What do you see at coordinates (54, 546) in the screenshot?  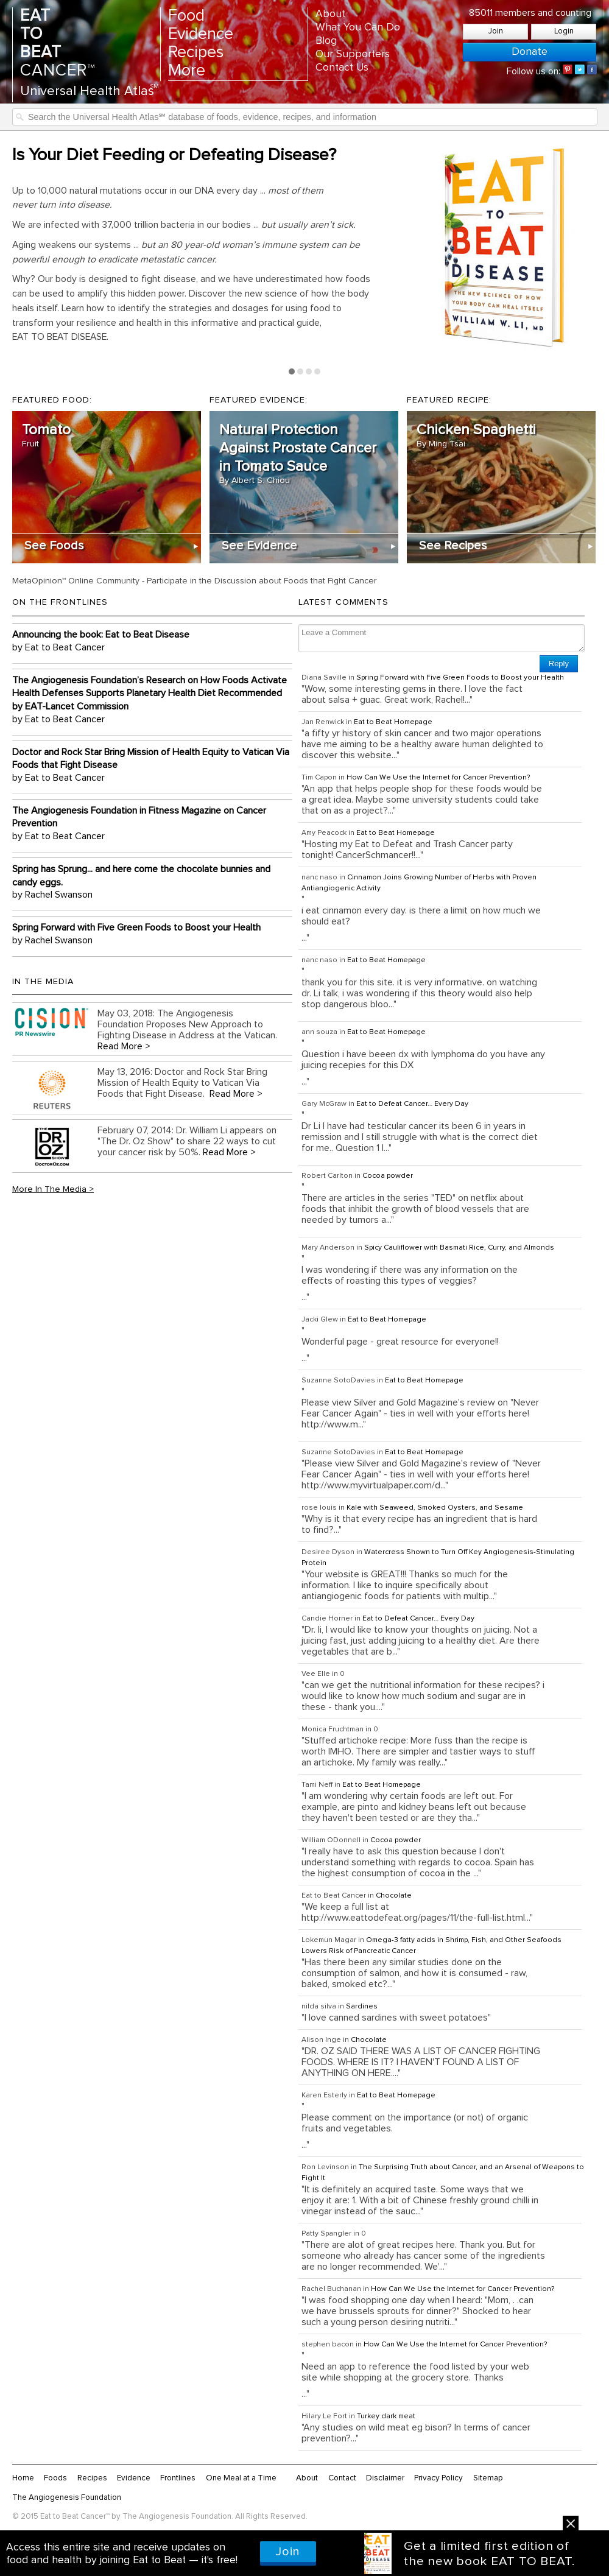 I see `See Foods` at bounding box center [54, 546].